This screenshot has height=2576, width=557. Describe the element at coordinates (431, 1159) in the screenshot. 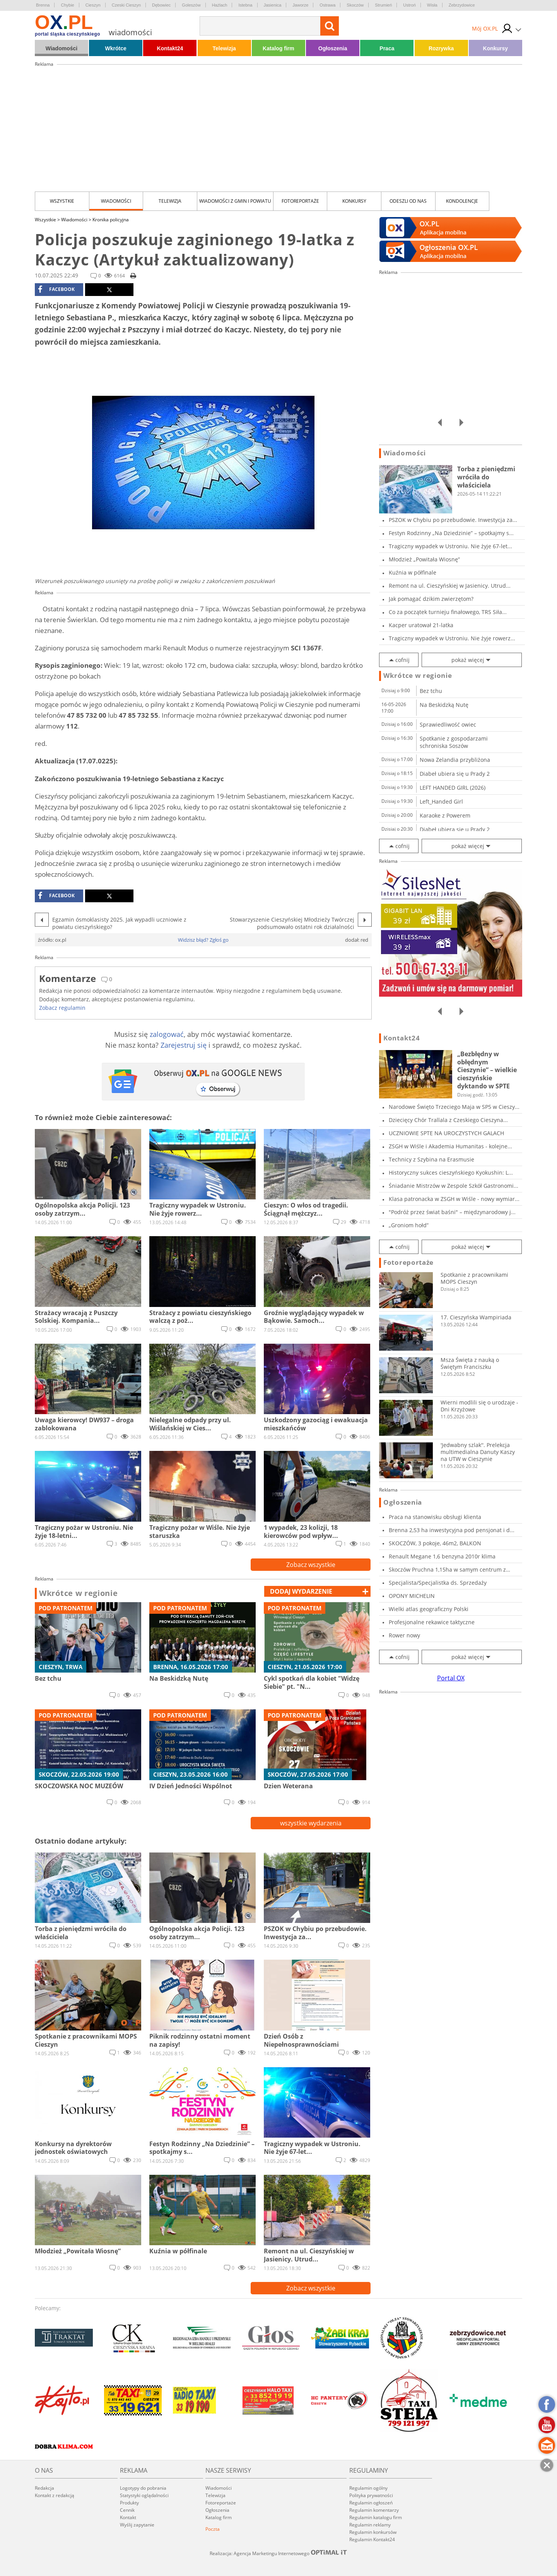

I see `Technicy z Szybina na Erasmusie` at that location.